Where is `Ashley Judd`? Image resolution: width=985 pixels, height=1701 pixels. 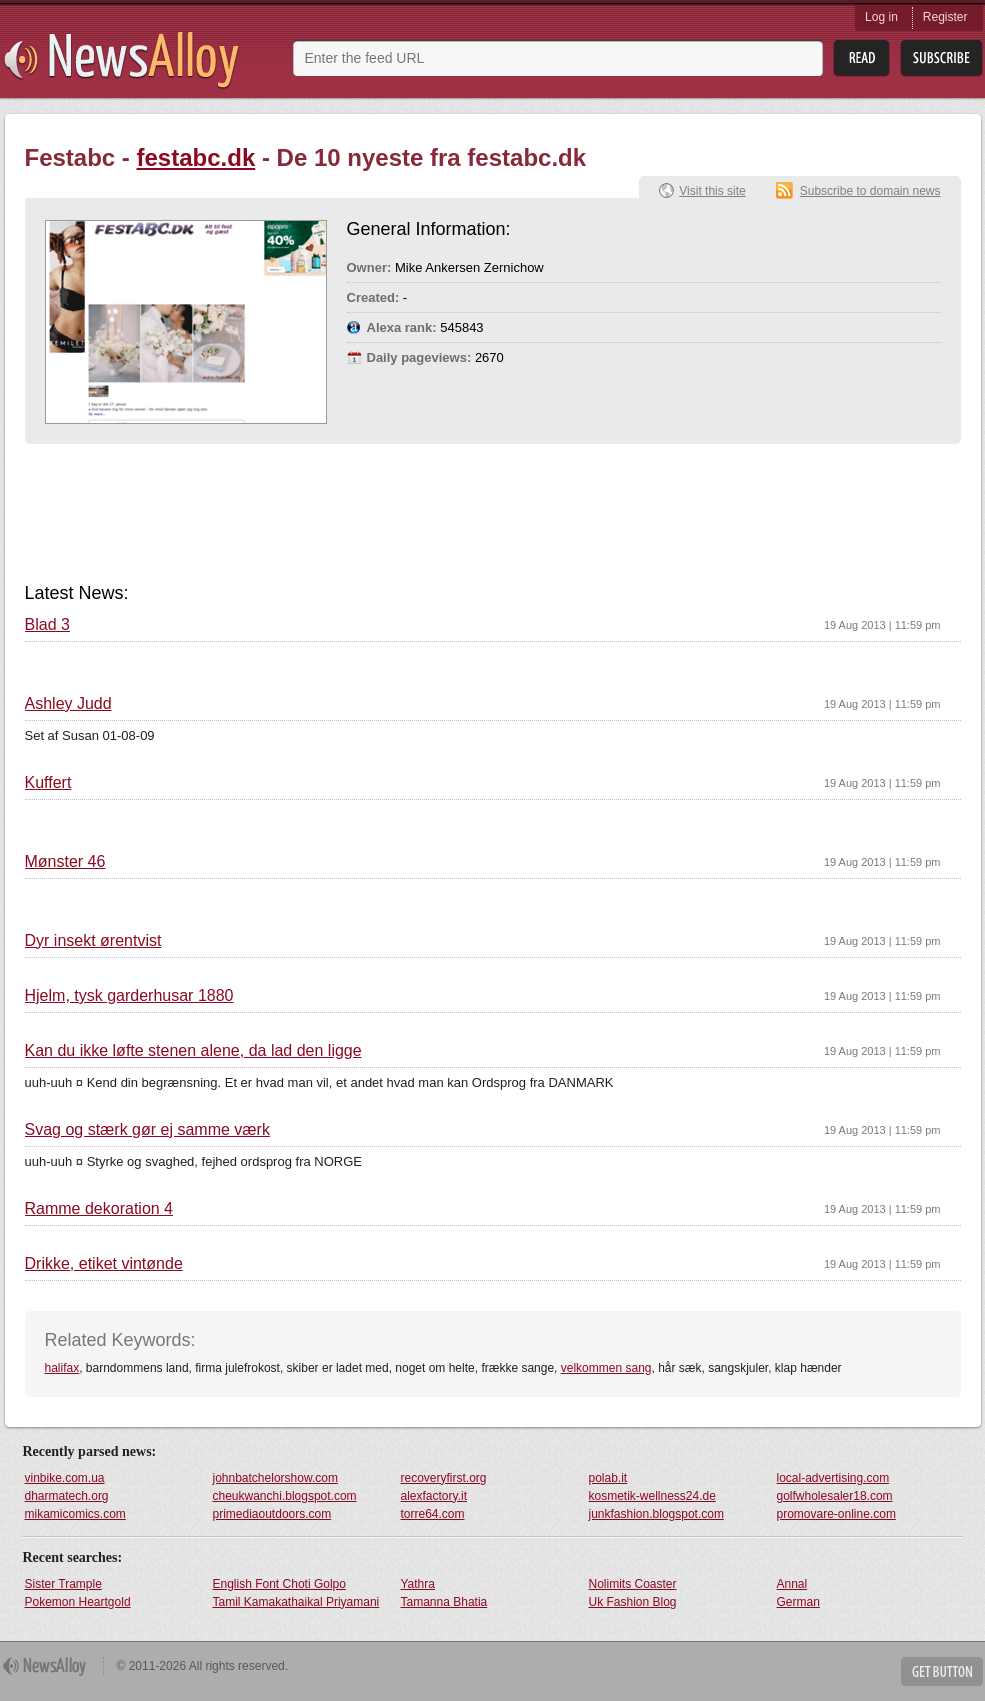 Ashley Judd is located at coordinates (68, 704).